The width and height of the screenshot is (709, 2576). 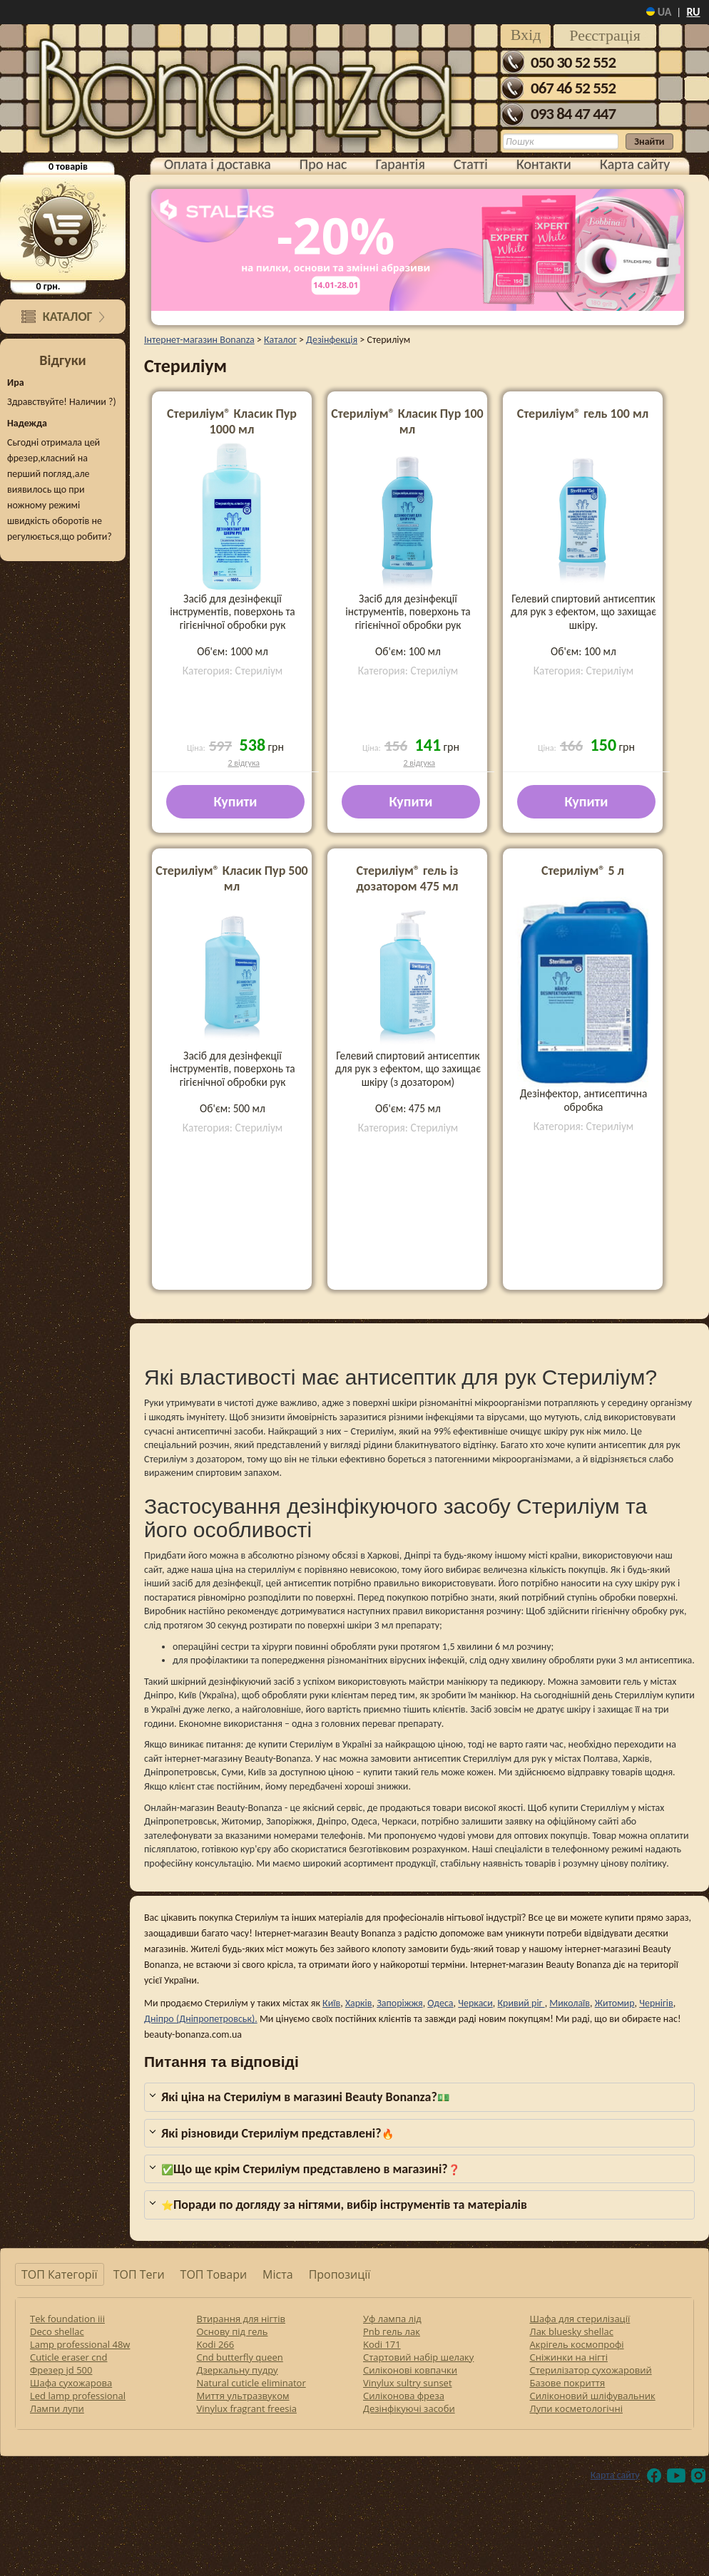 What do you see at coordinates (407, 421) in the screenshot?
I see `Стериліум® Класик Пур 100 мл` at bounding box center [407, 421].